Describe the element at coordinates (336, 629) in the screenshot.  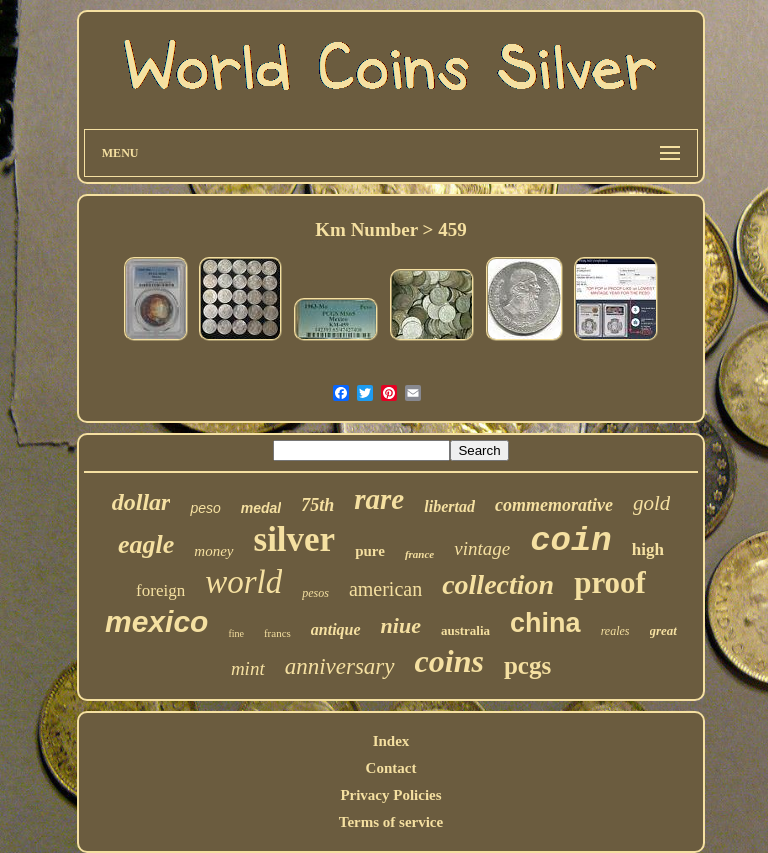
I see `antique` at that location.